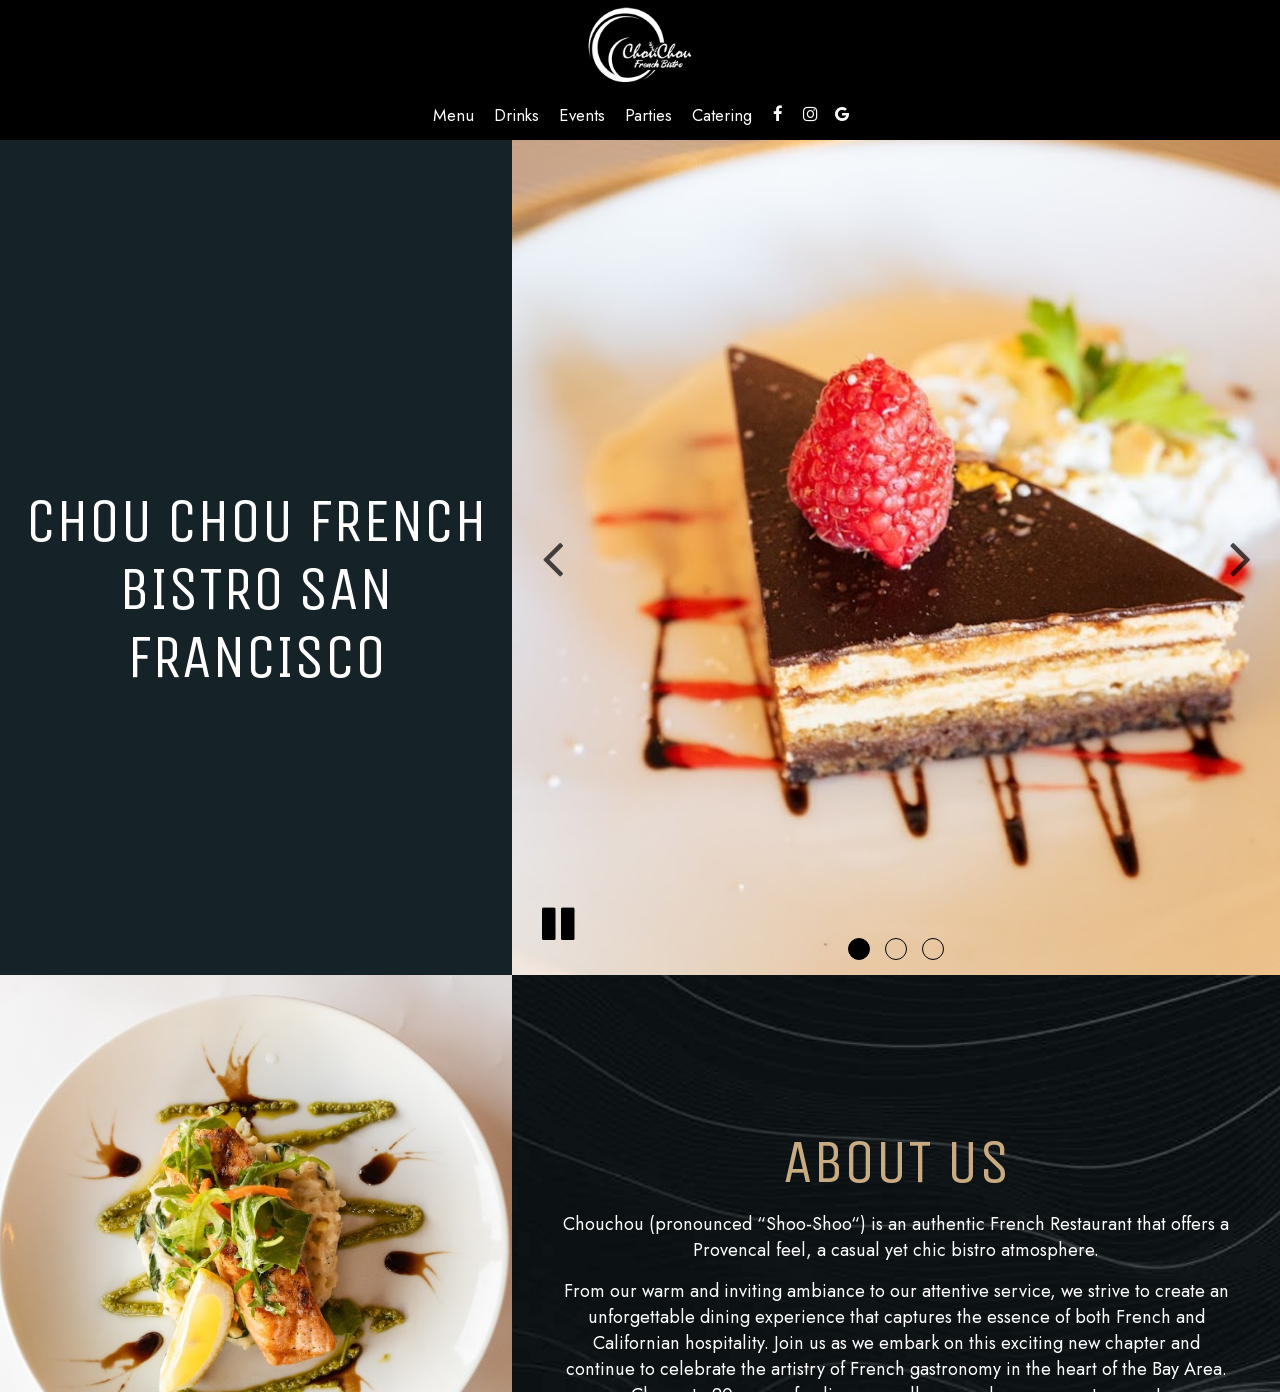 This screenshot has height=1392, width=1280. I want to click on Drinks, so click(516, 115).